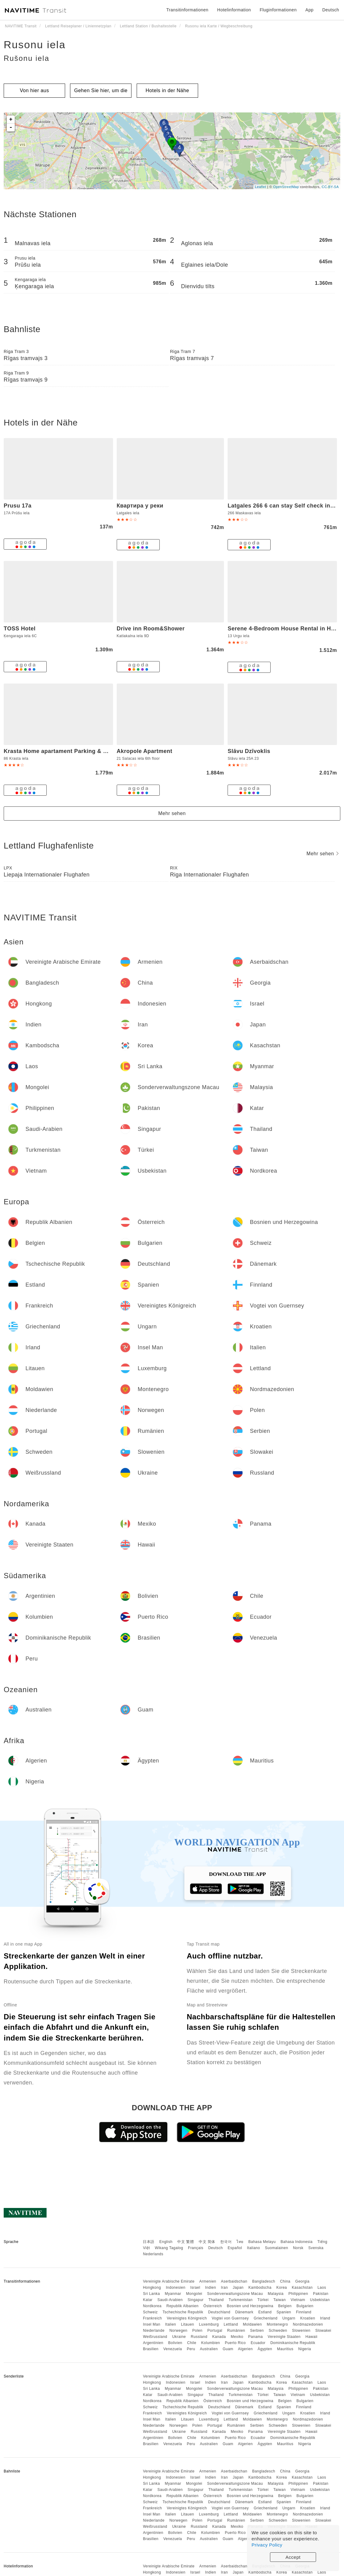 This screenshot has width=344, height=2576. I want to click on Niederlande, so click(153, 2330).